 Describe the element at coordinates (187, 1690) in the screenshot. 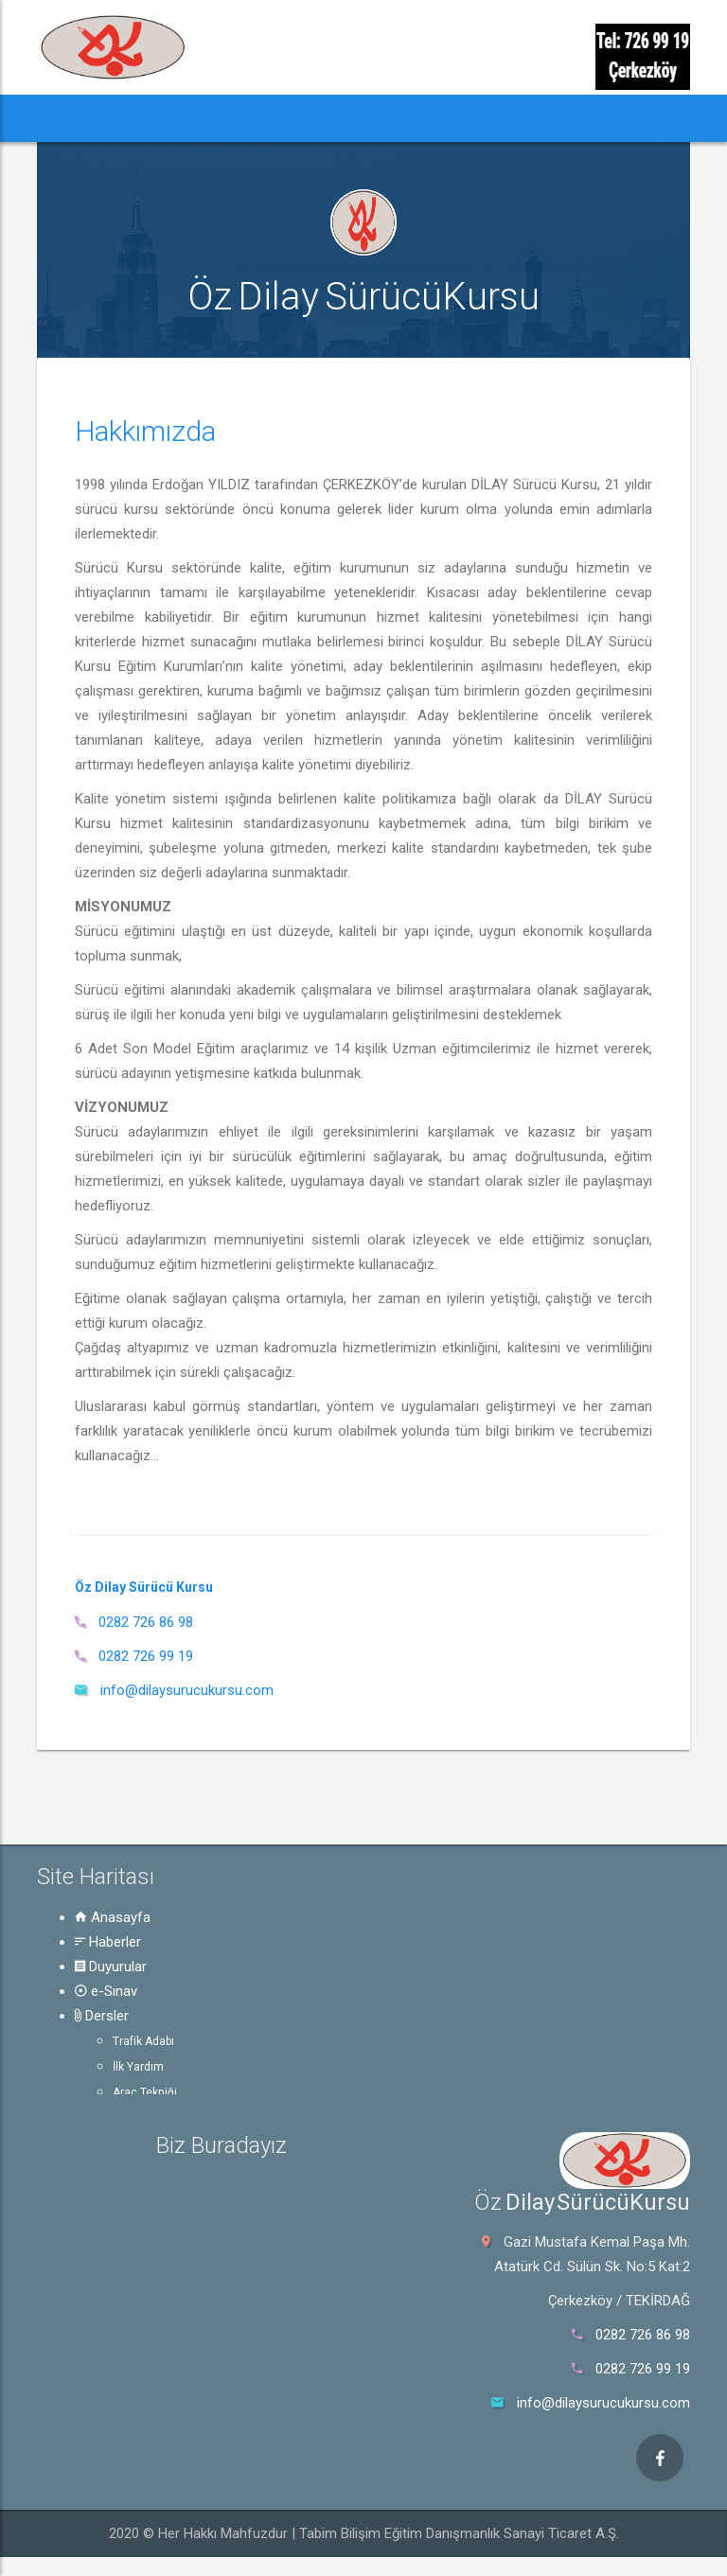

I see `info@dilaysurucukursu.com` at that location.